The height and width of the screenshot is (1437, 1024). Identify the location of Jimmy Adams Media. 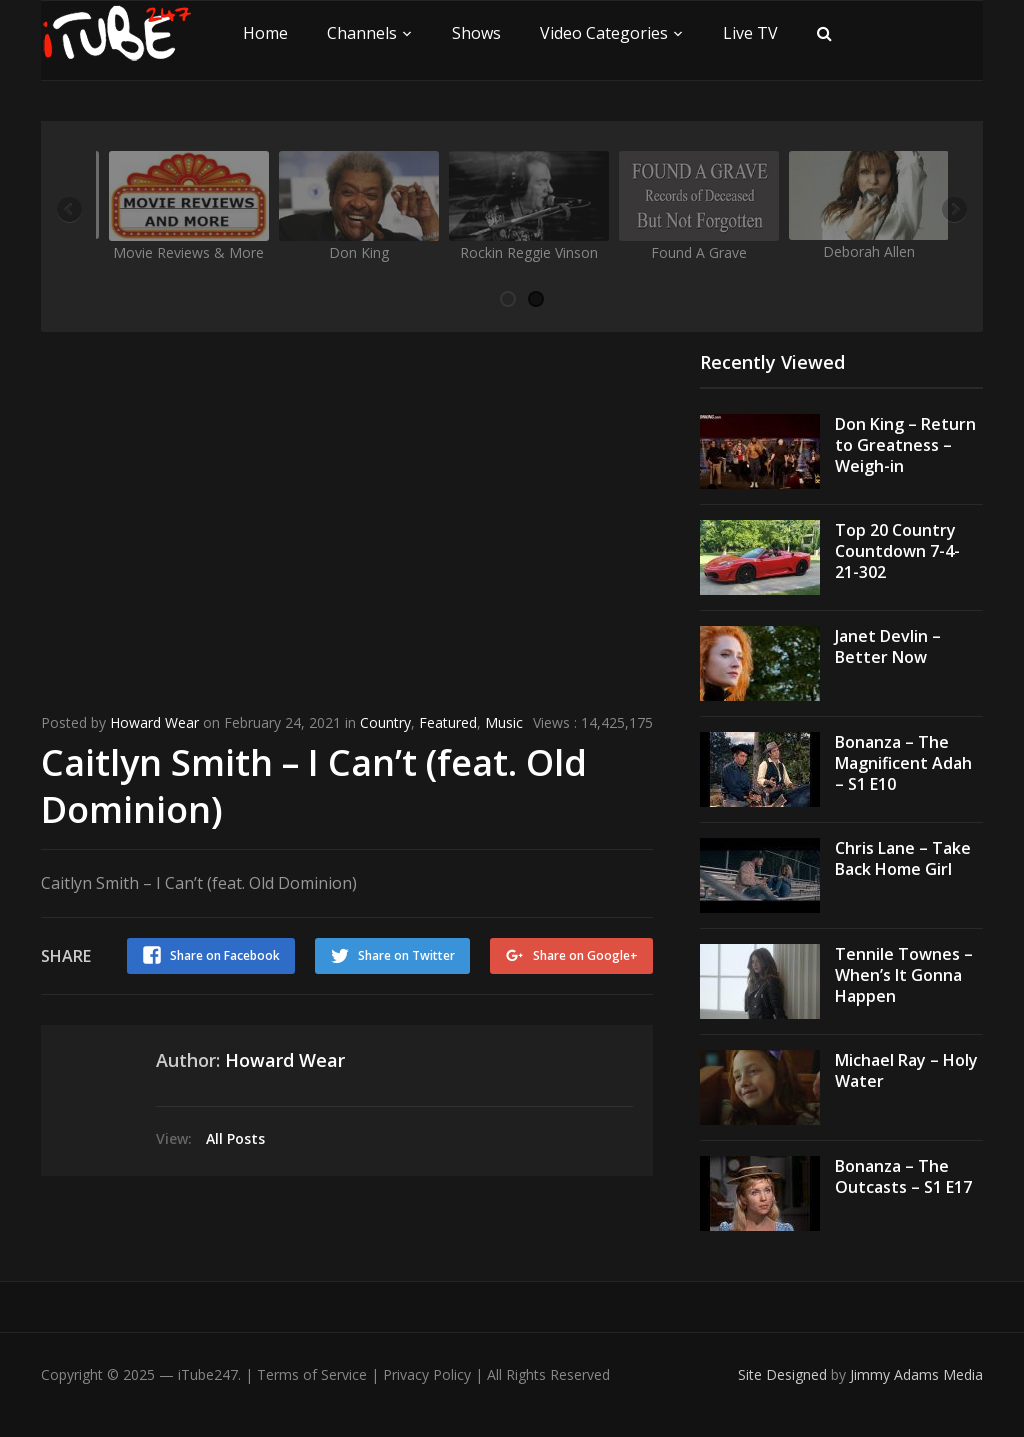
(916, 1374).